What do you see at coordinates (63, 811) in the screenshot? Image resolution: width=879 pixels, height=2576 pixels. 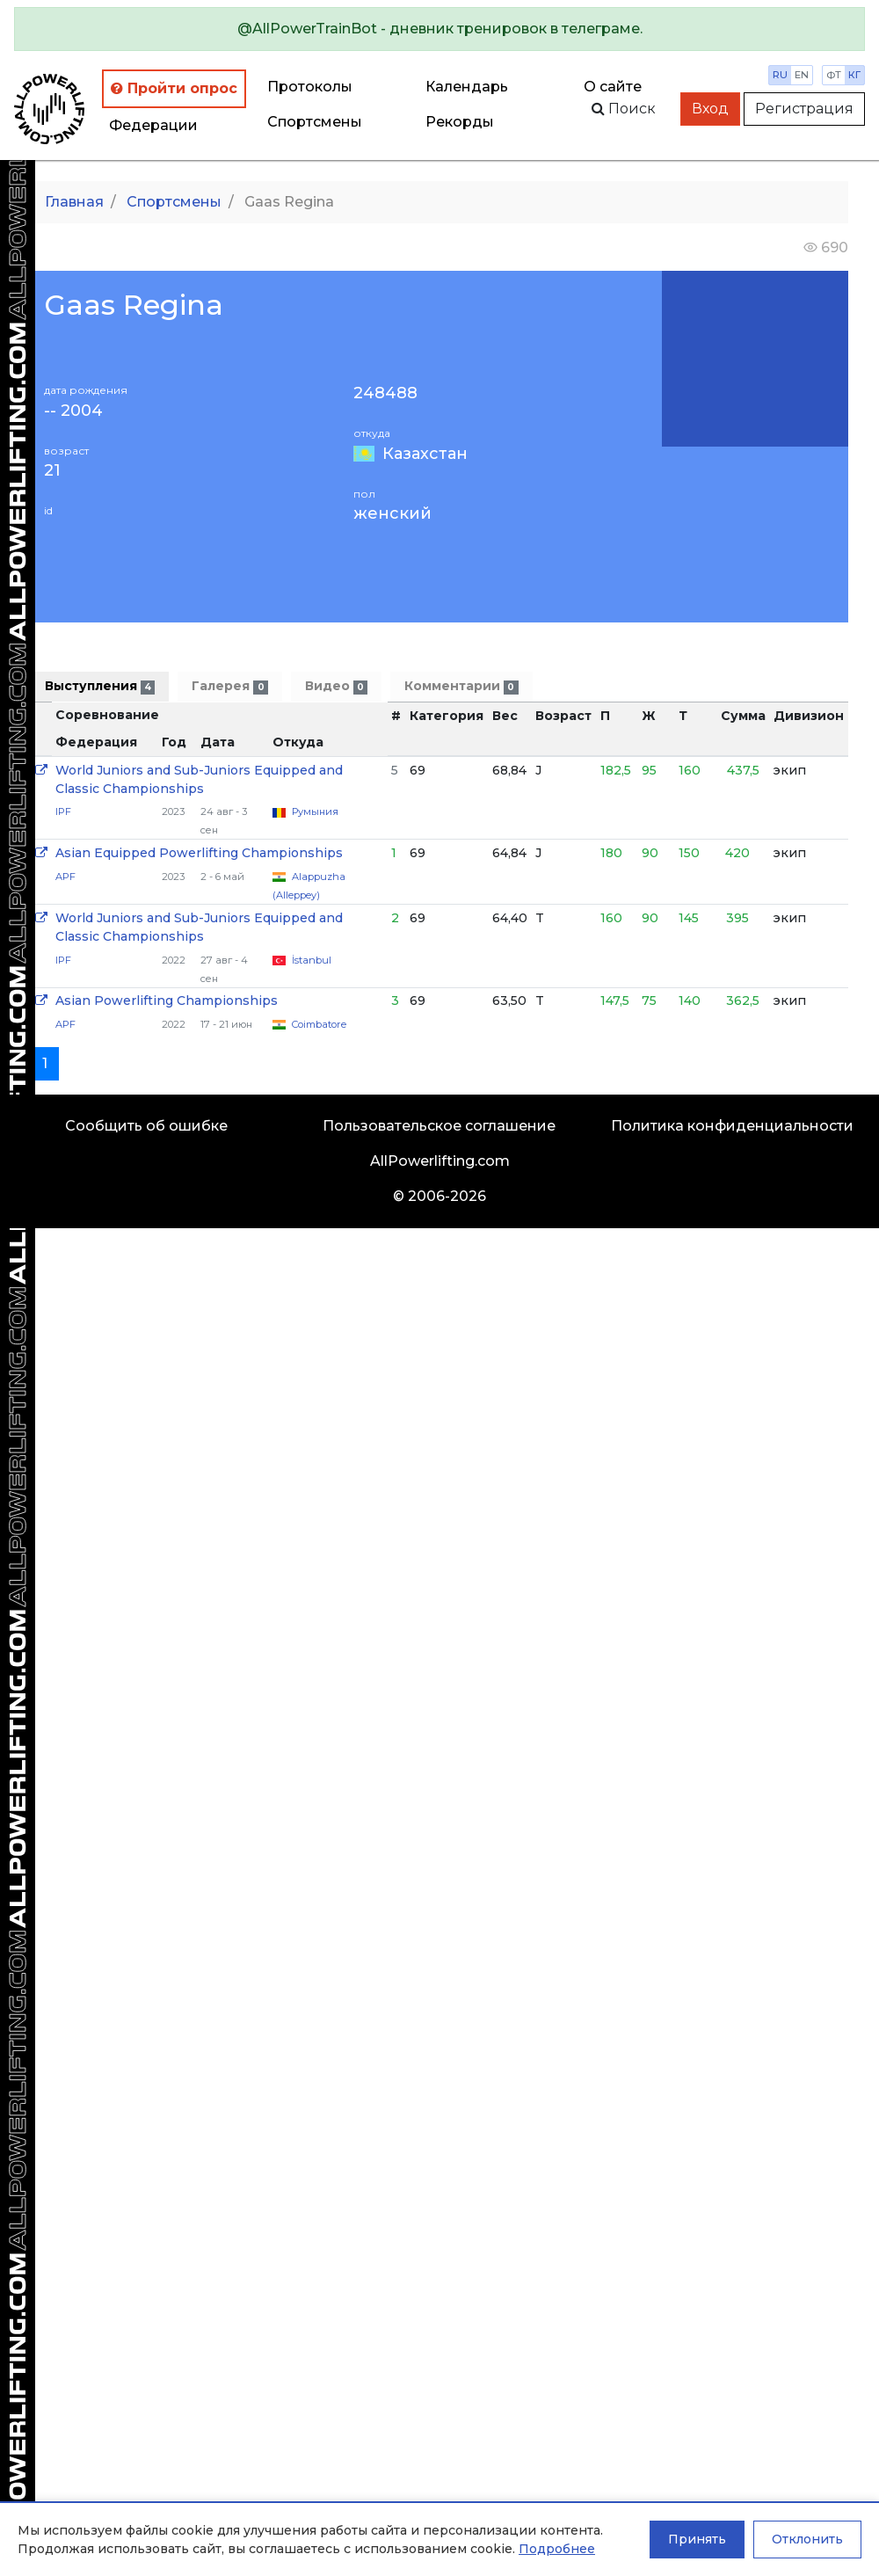 I see `IPF` at bounding box center [63, 811].